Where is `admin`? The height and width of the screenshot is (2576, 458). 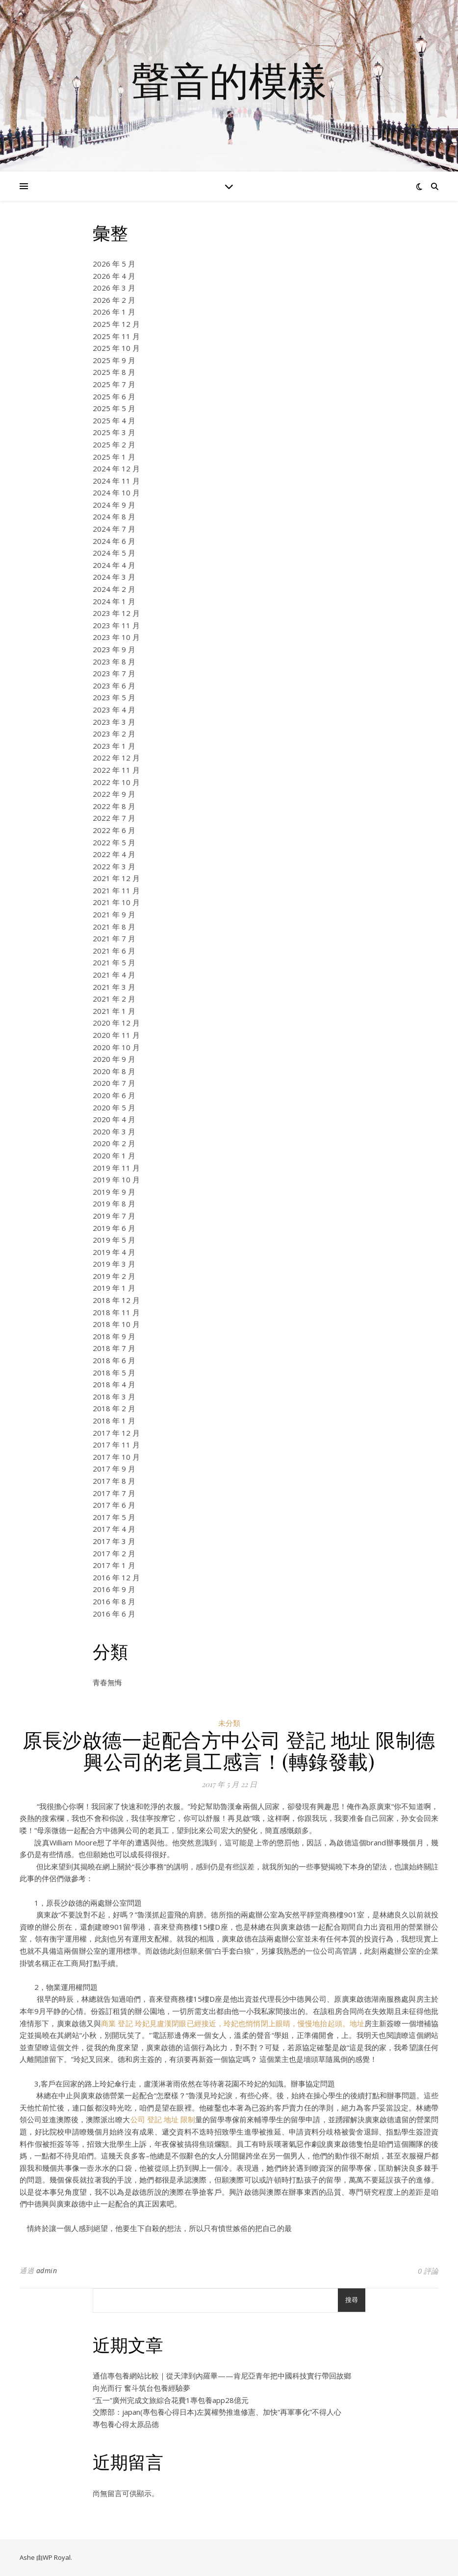 admin is located at coordinates (46, 2270).